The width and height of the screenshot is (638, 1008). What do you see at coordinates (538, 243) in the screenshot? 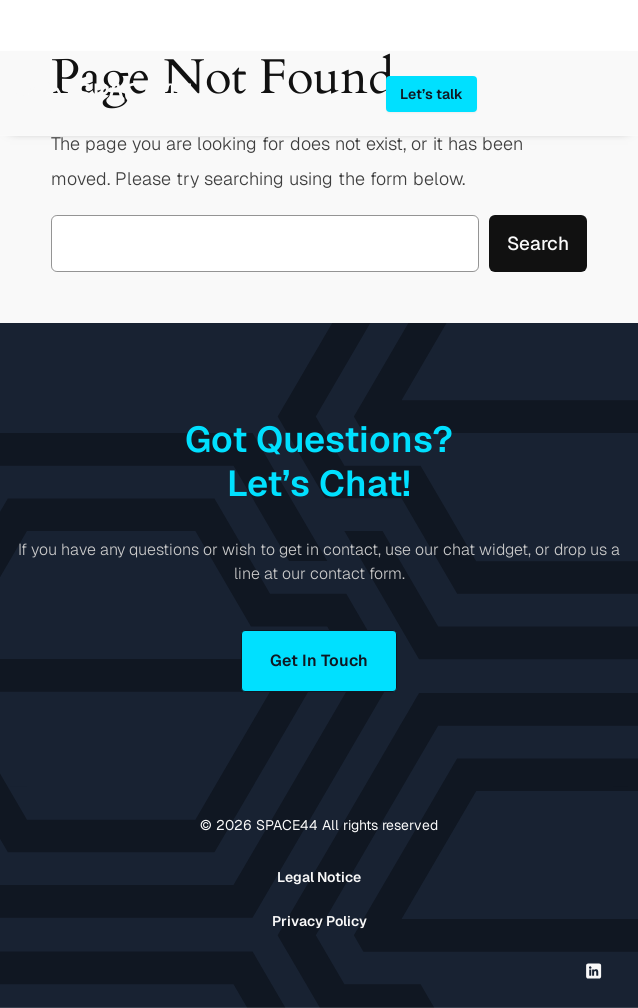
I see `Search` at bounding box center [538, 243].